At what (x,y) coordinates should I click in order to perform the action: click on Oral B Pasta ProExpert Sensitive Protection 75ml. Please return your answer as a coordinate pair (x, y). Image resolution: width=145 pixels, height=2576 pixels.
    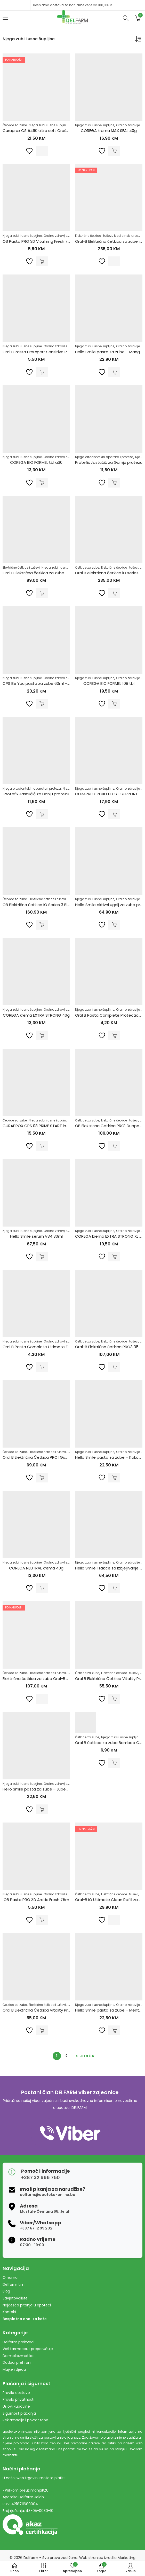
    Looking at the image, I should click on (49, 352).